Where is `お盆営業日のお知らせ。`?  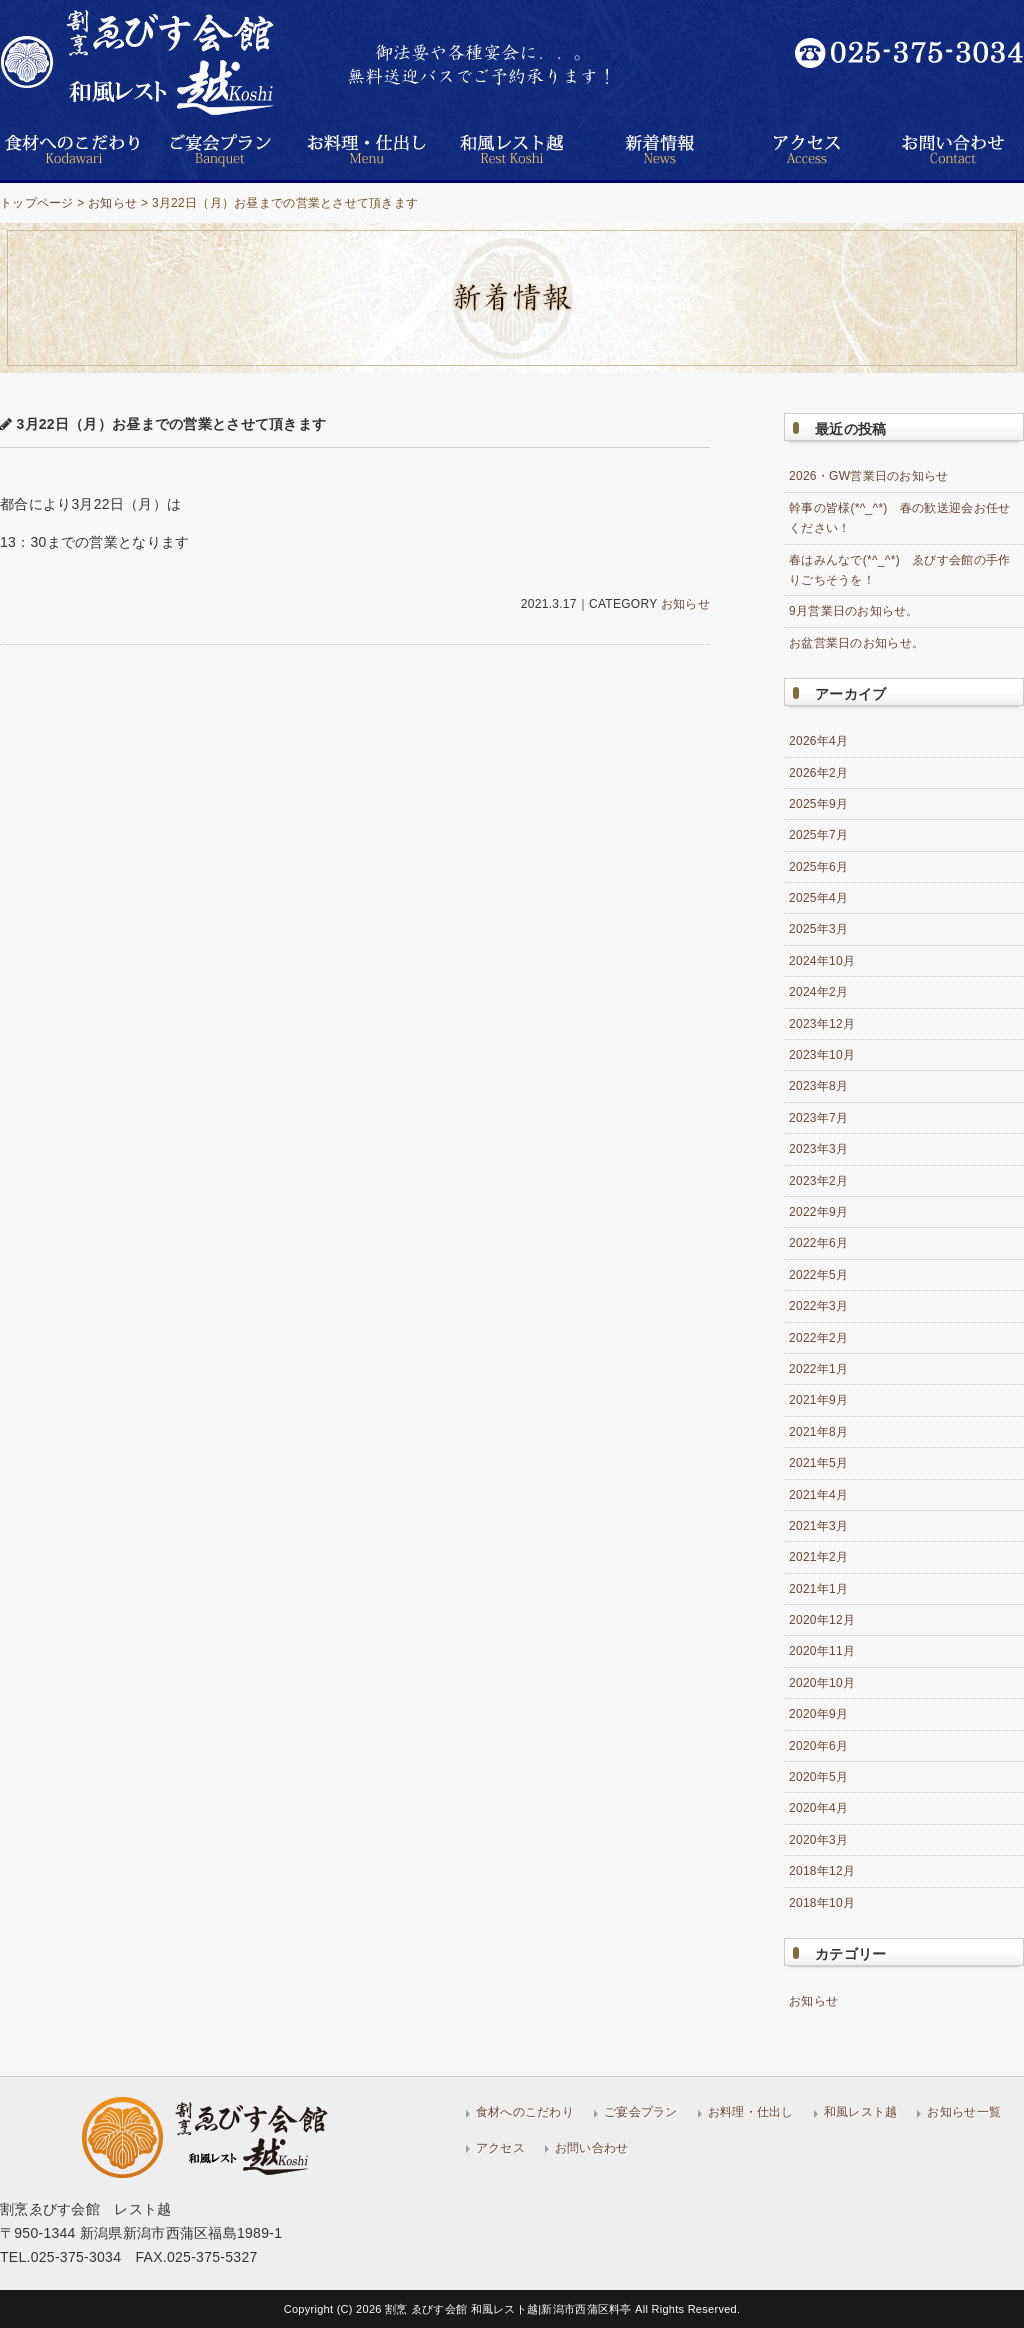 お盆営業日のお知らせ。 is located at coordinates (856, 643).